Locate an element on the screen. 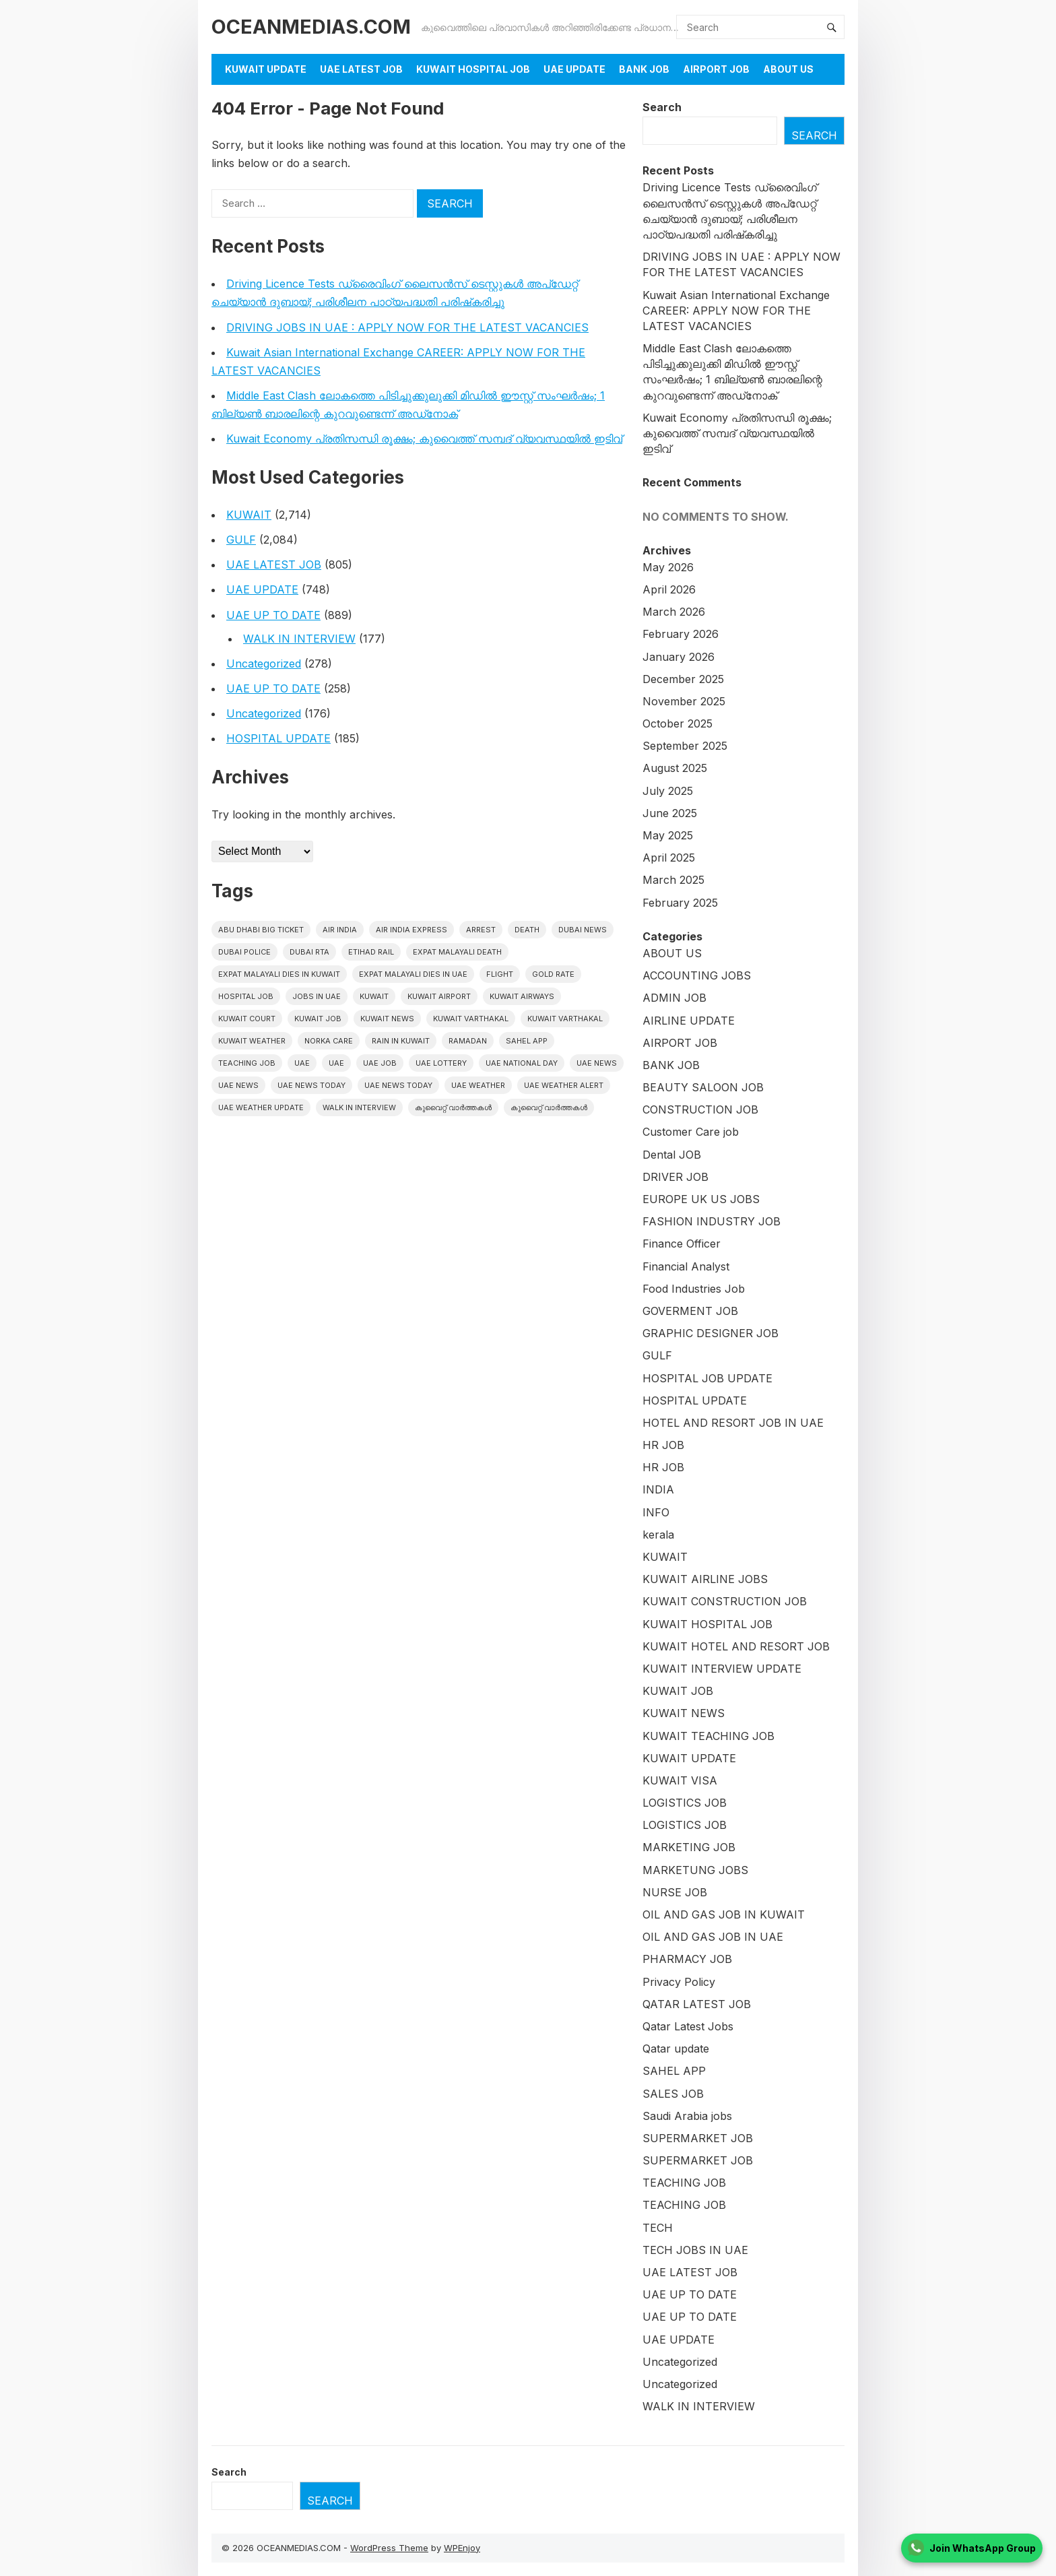  FASHION INDUSTRY JOB is located at coordinates (711, 1221).